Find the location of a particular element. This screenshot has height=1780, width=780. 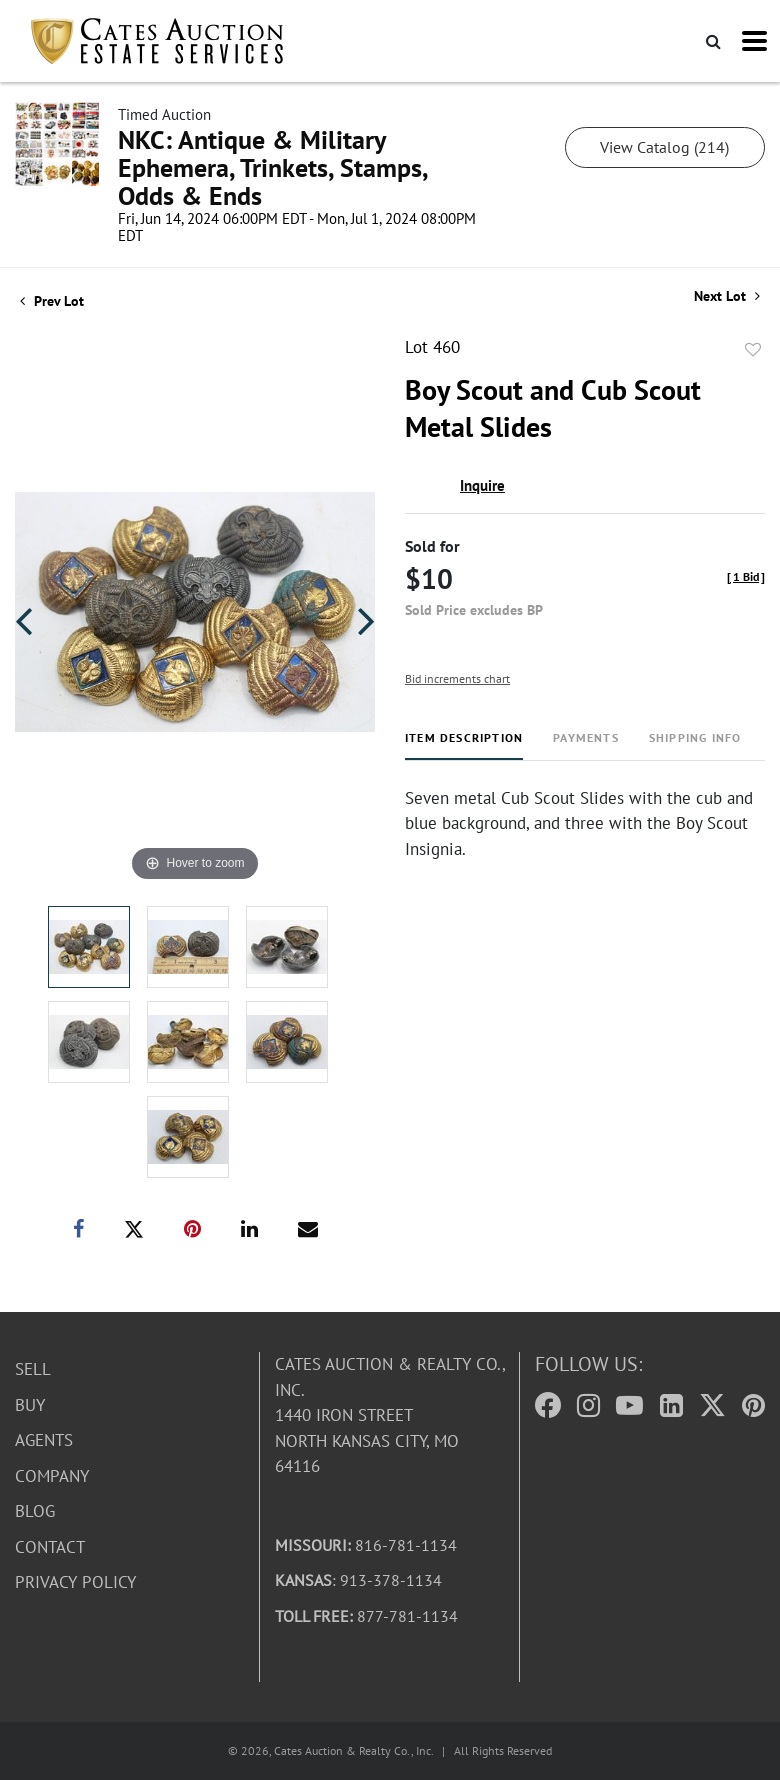

Sell is located at coordinates (33, 1369).